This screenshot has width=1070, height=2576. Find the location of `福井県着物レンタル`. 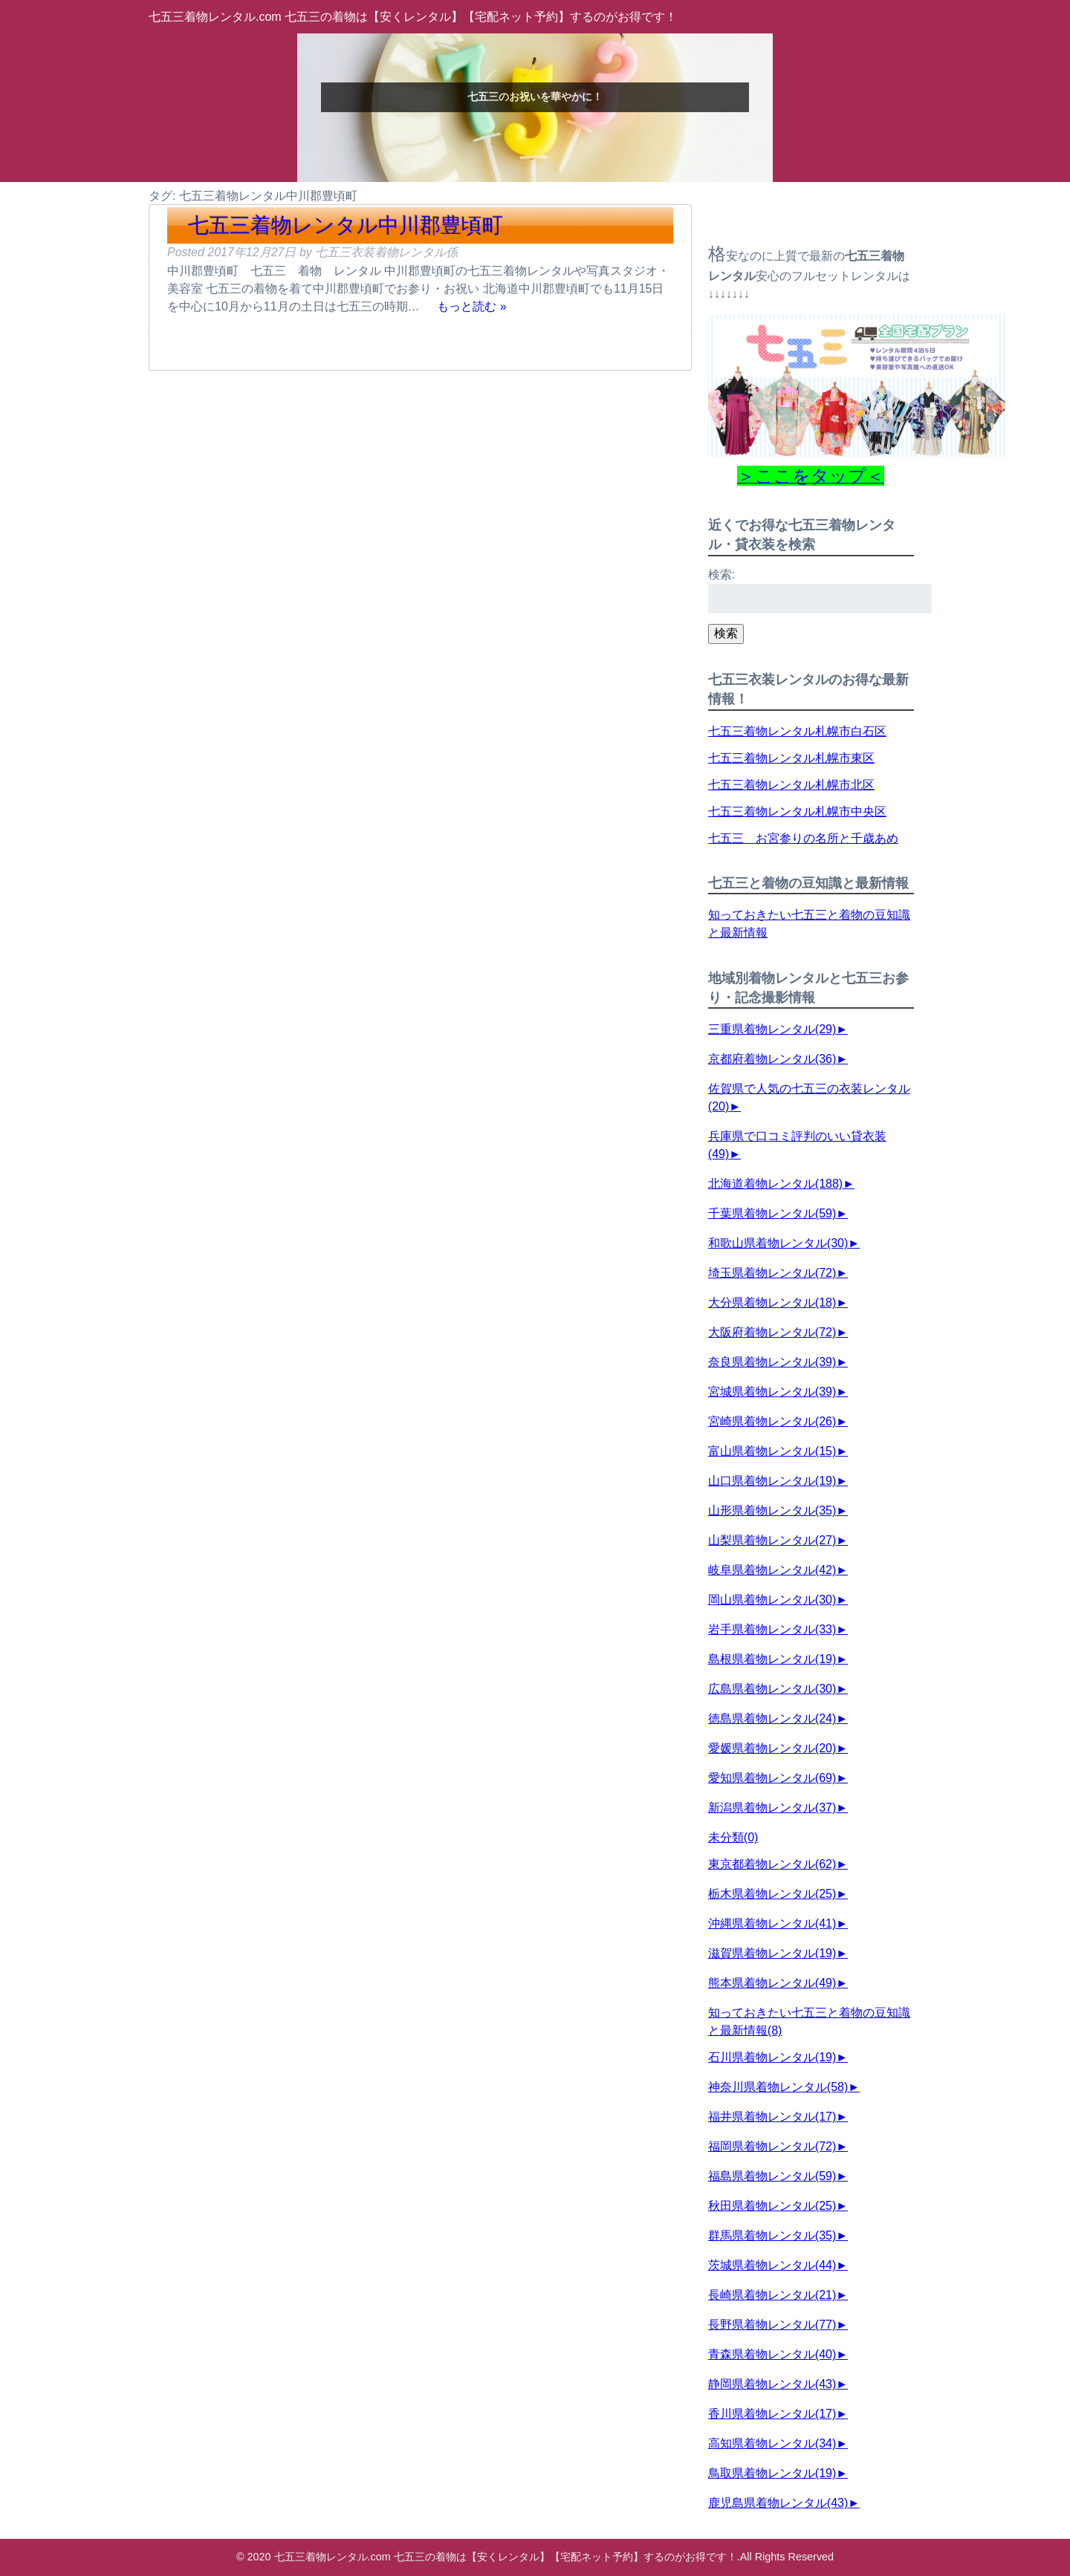

福井県着物レンタル is located at coordinates (772, 2116).